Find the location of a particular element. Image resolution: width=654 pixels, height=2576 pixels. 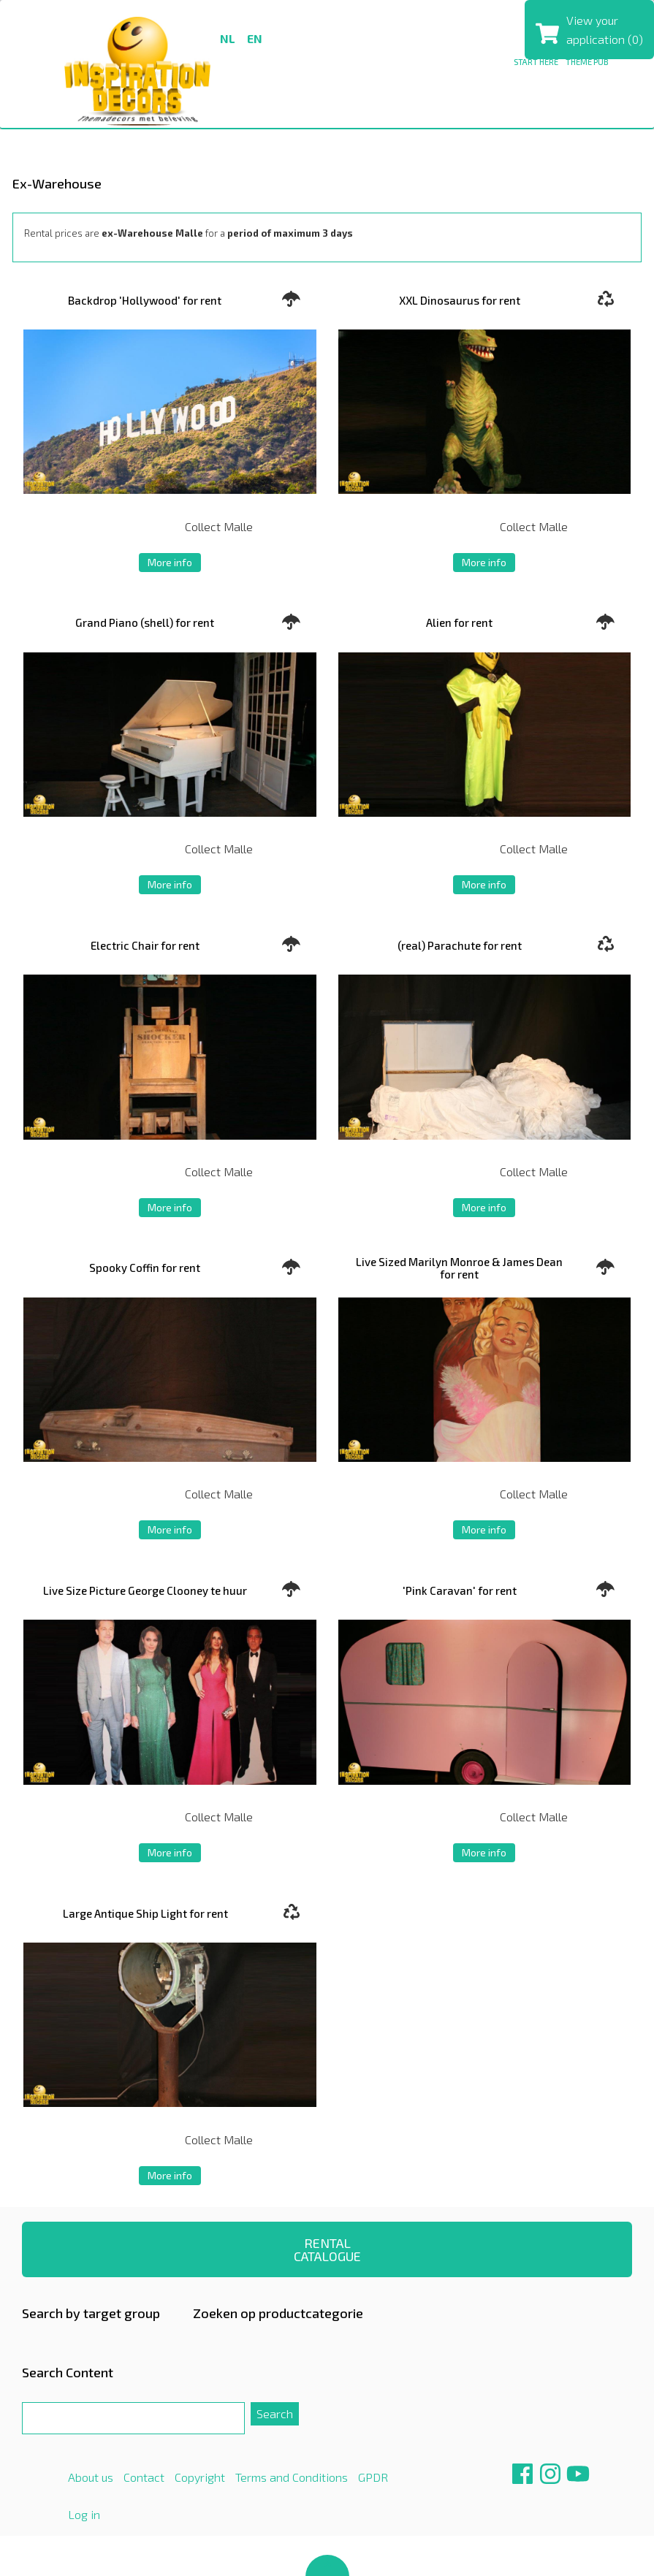

THEME PUB is located at coordinates (587, 61).